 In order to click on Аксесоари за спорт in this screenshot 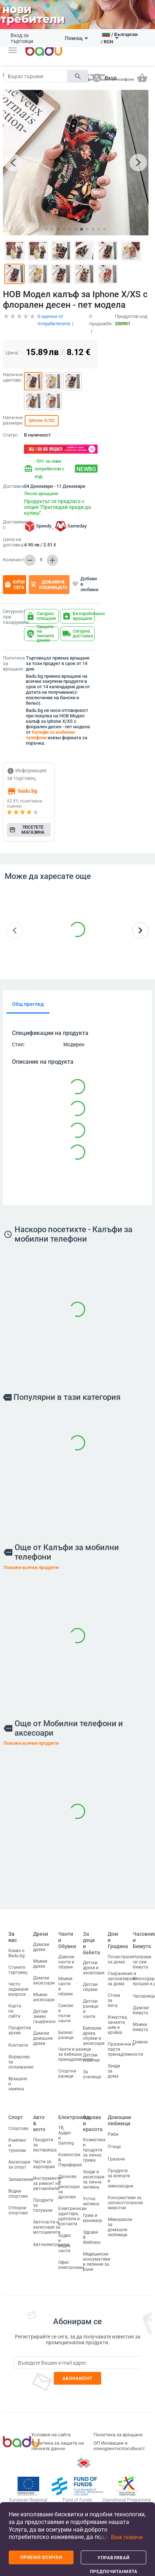, I will do `click(19, 2164)`.